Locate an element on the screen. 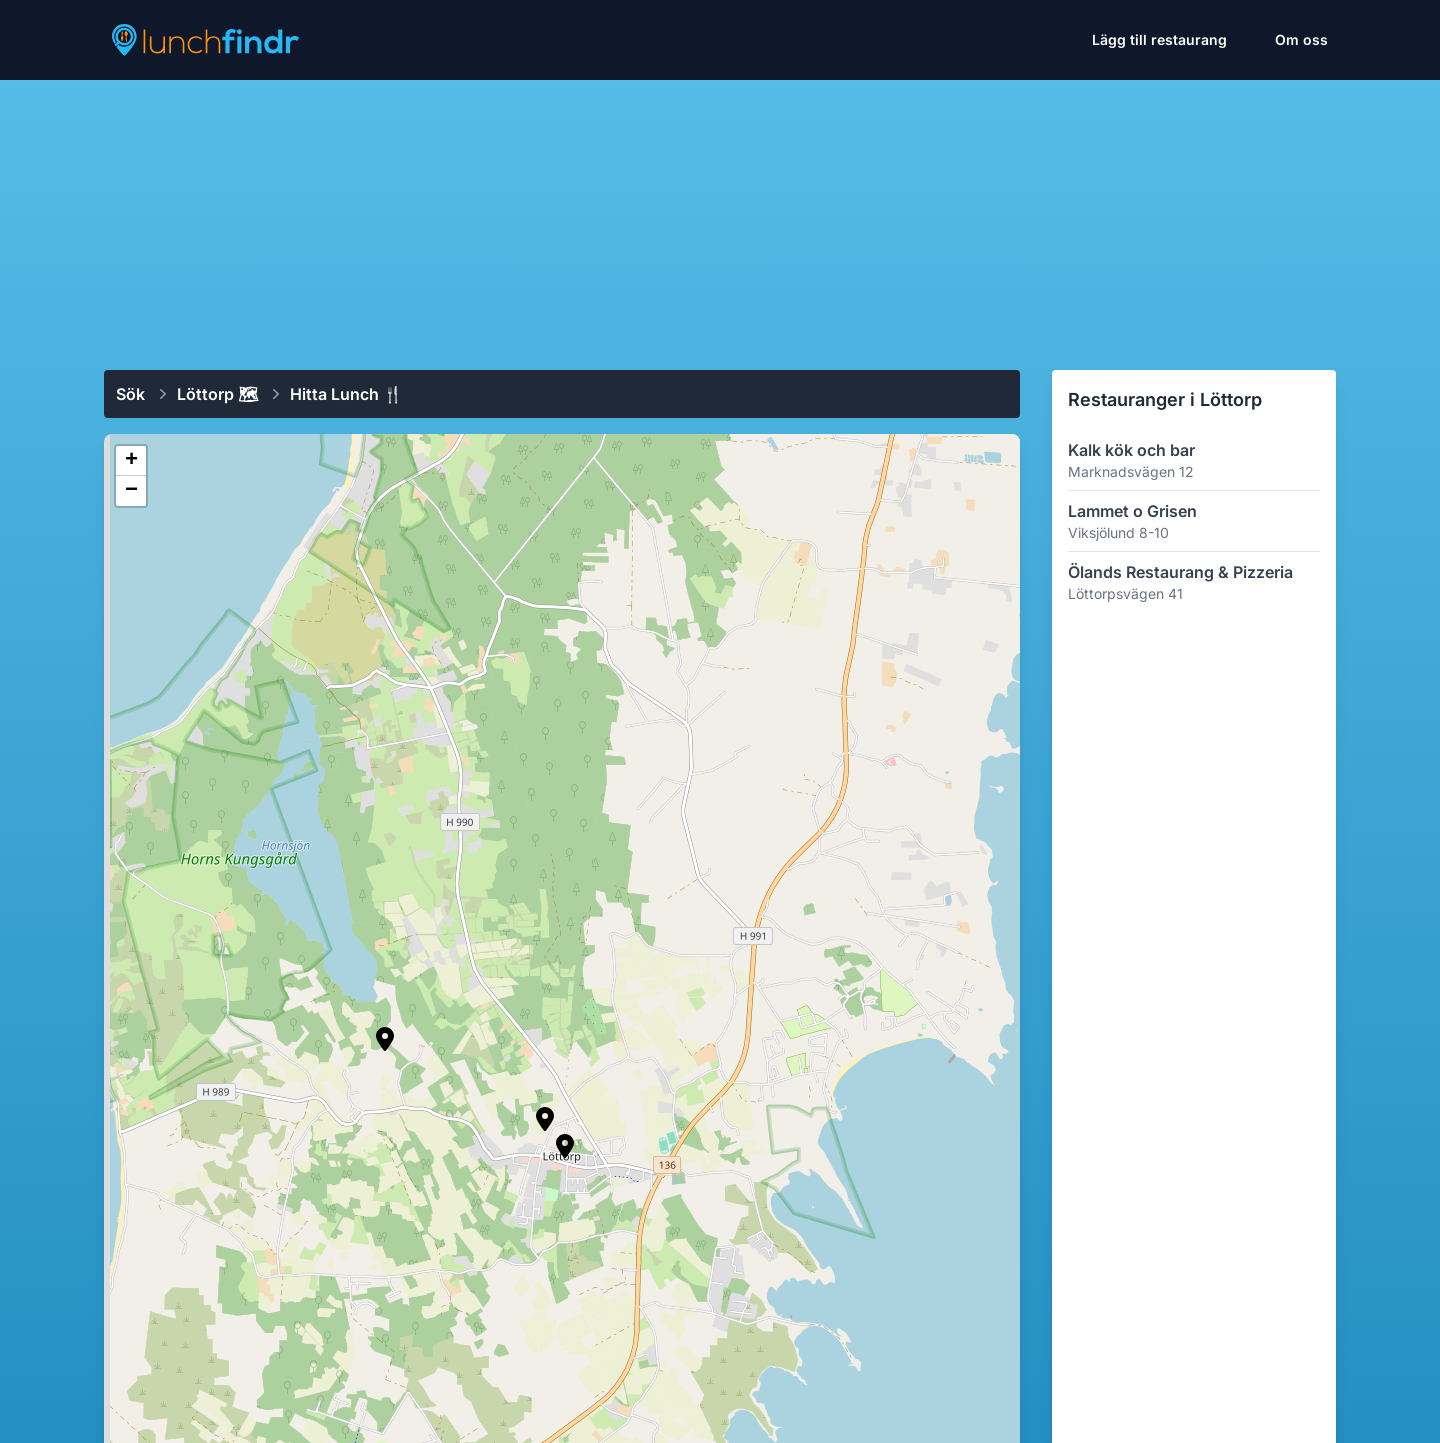 The width and height of the screenshot is (1440, 1443). [Advertisement] is located at coordinates (720, 217).